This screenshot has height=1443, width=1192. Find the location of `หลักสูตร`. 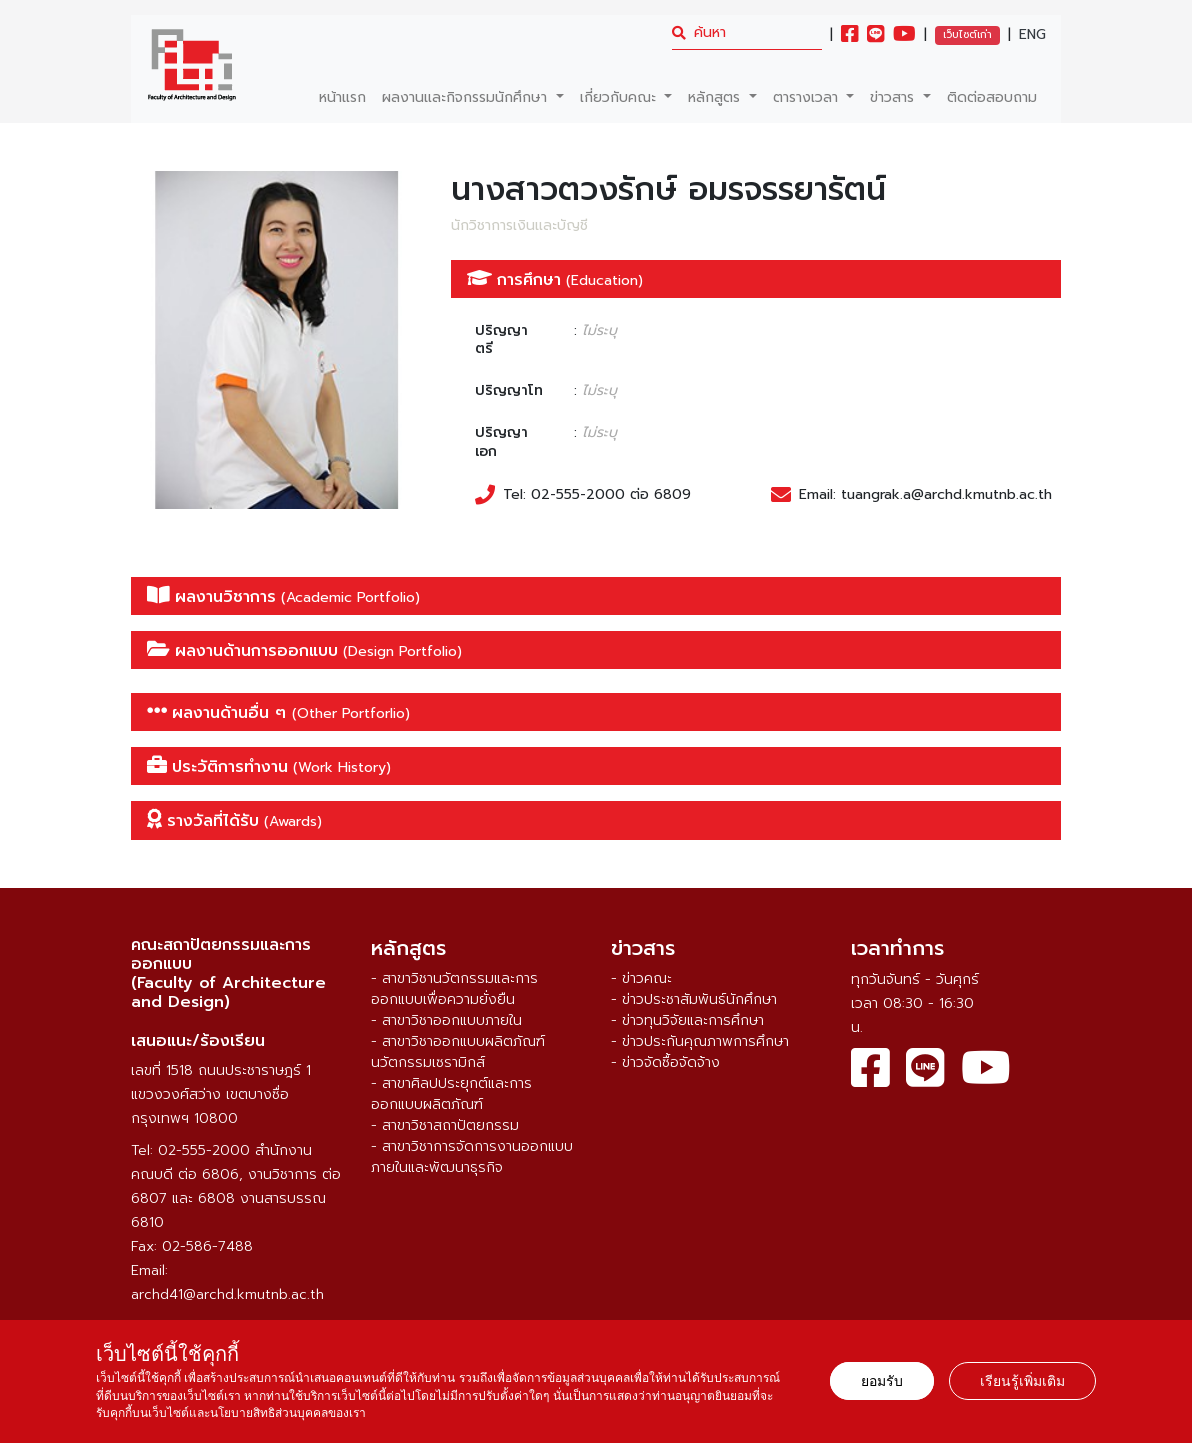

หลักสูตร is located at coordinates (716, 97).